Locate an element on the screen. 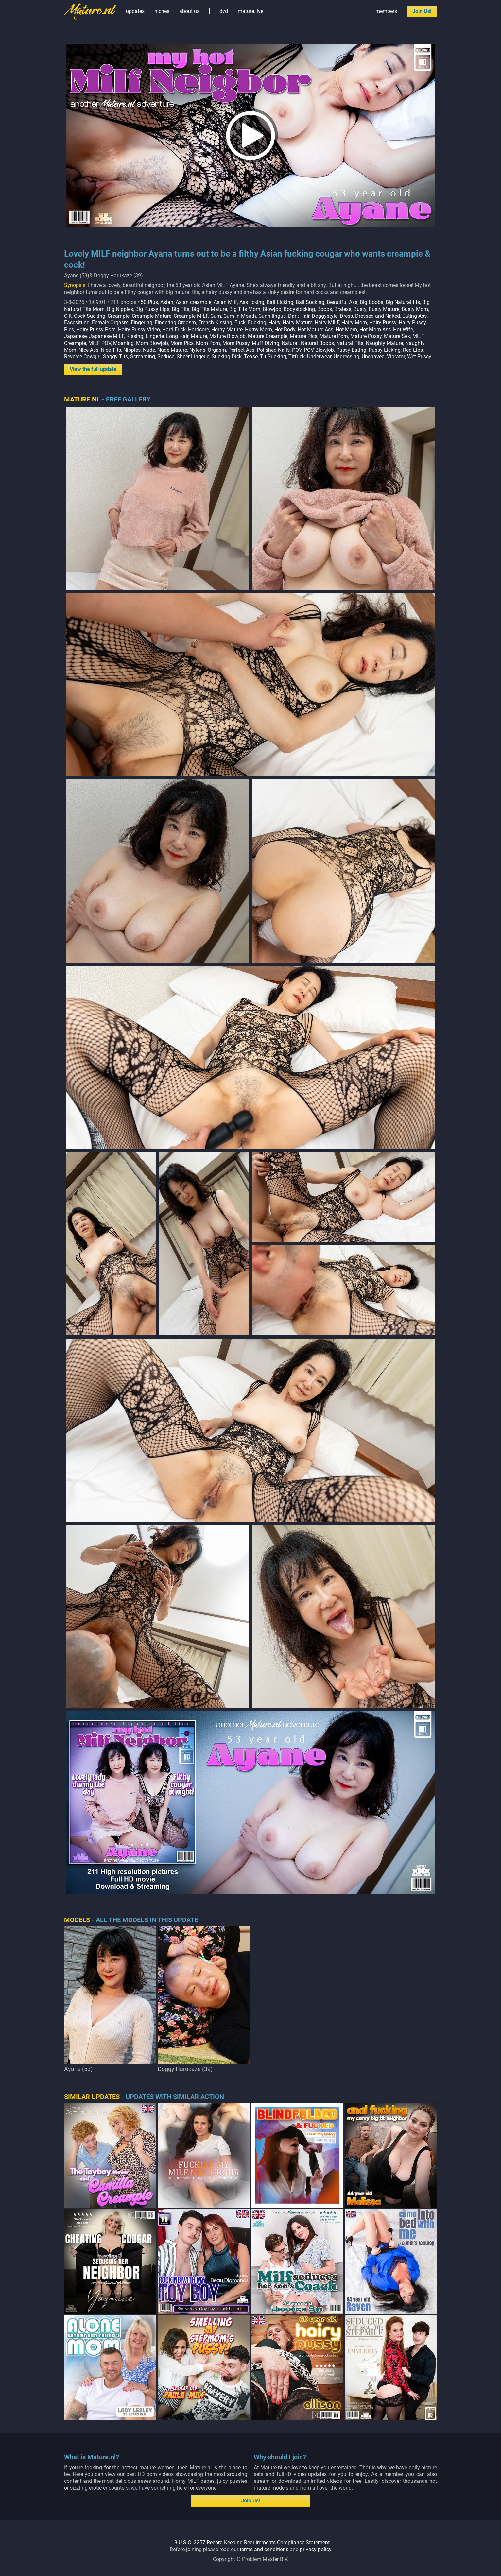  Sheer Lingerie is located at coordinates (193, 356).